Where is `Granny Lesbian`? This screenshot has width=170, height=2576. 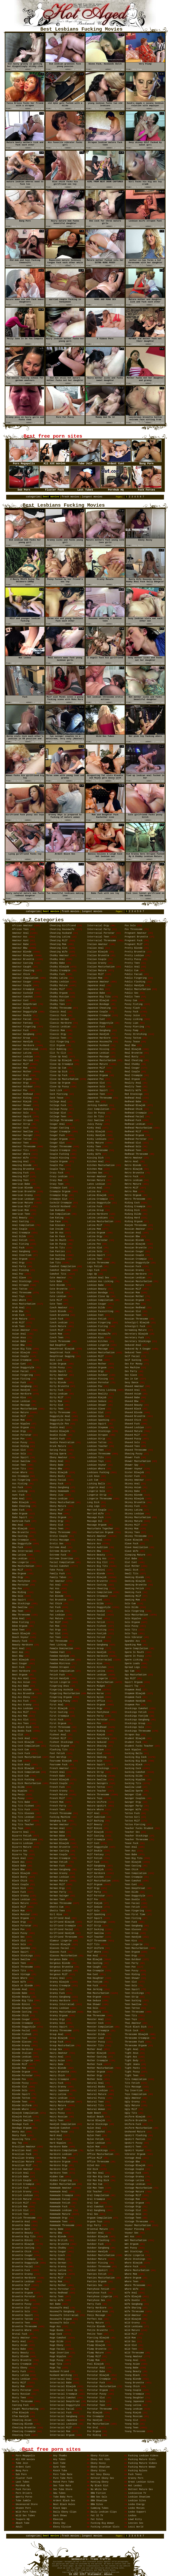 Granny Lesbian is located at coordinates (59, 2008).